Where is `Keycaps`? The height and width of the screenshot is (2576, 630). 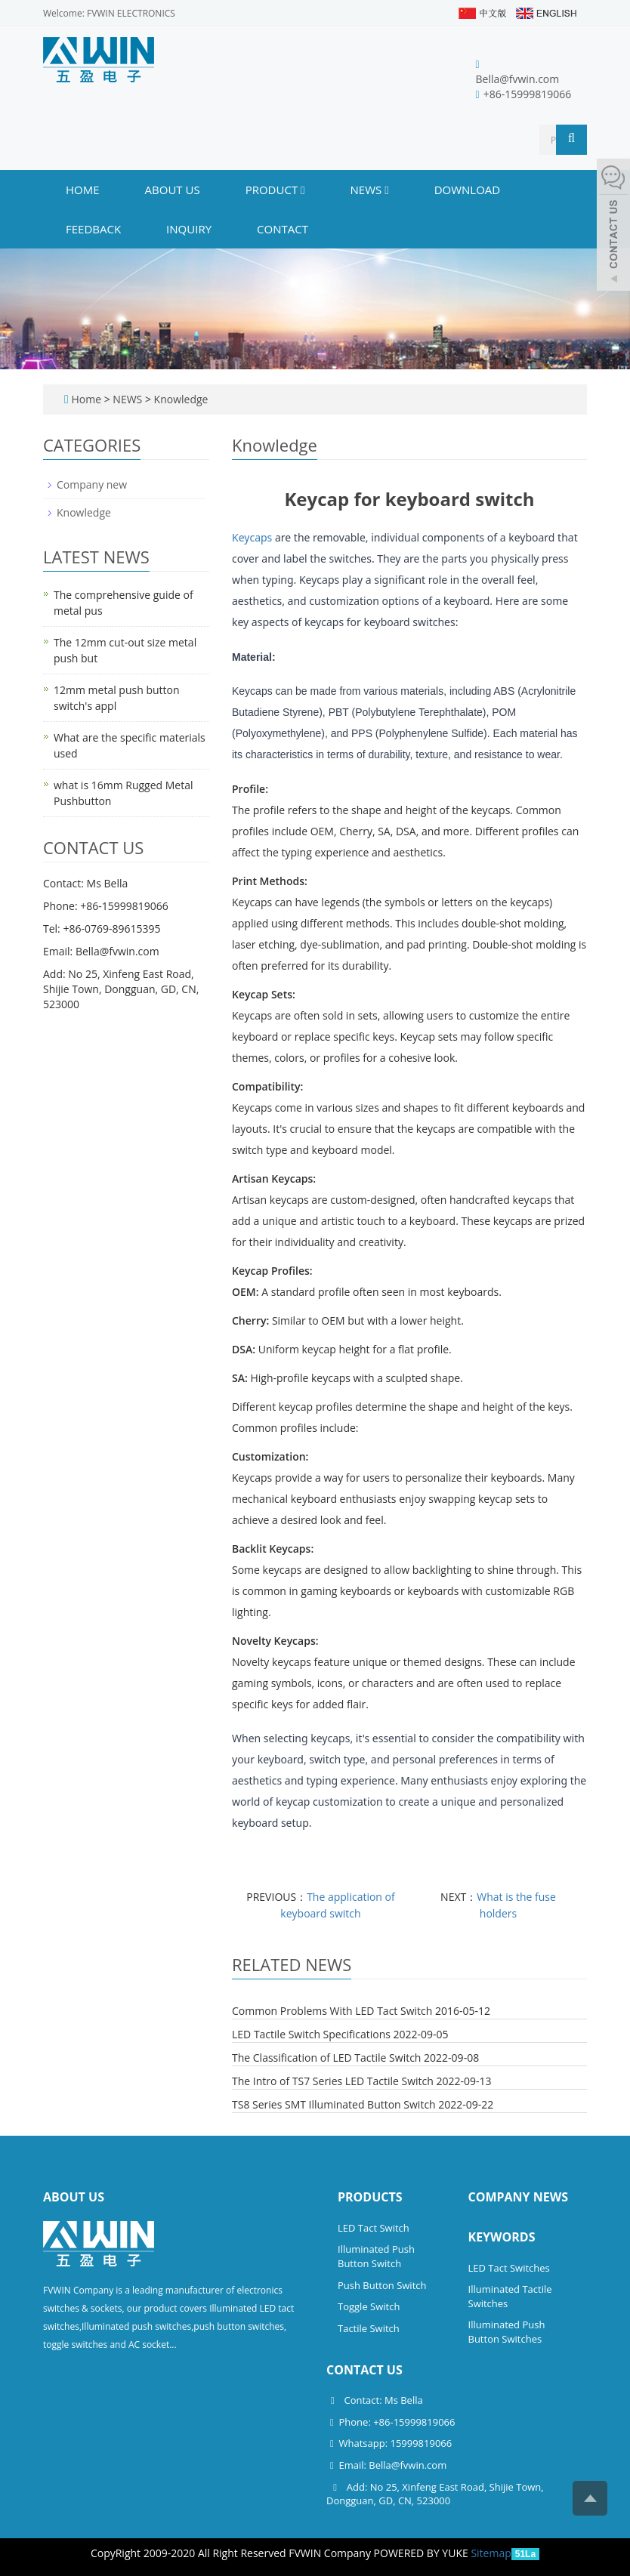
Keycaps is located at coordinates (252, 537).